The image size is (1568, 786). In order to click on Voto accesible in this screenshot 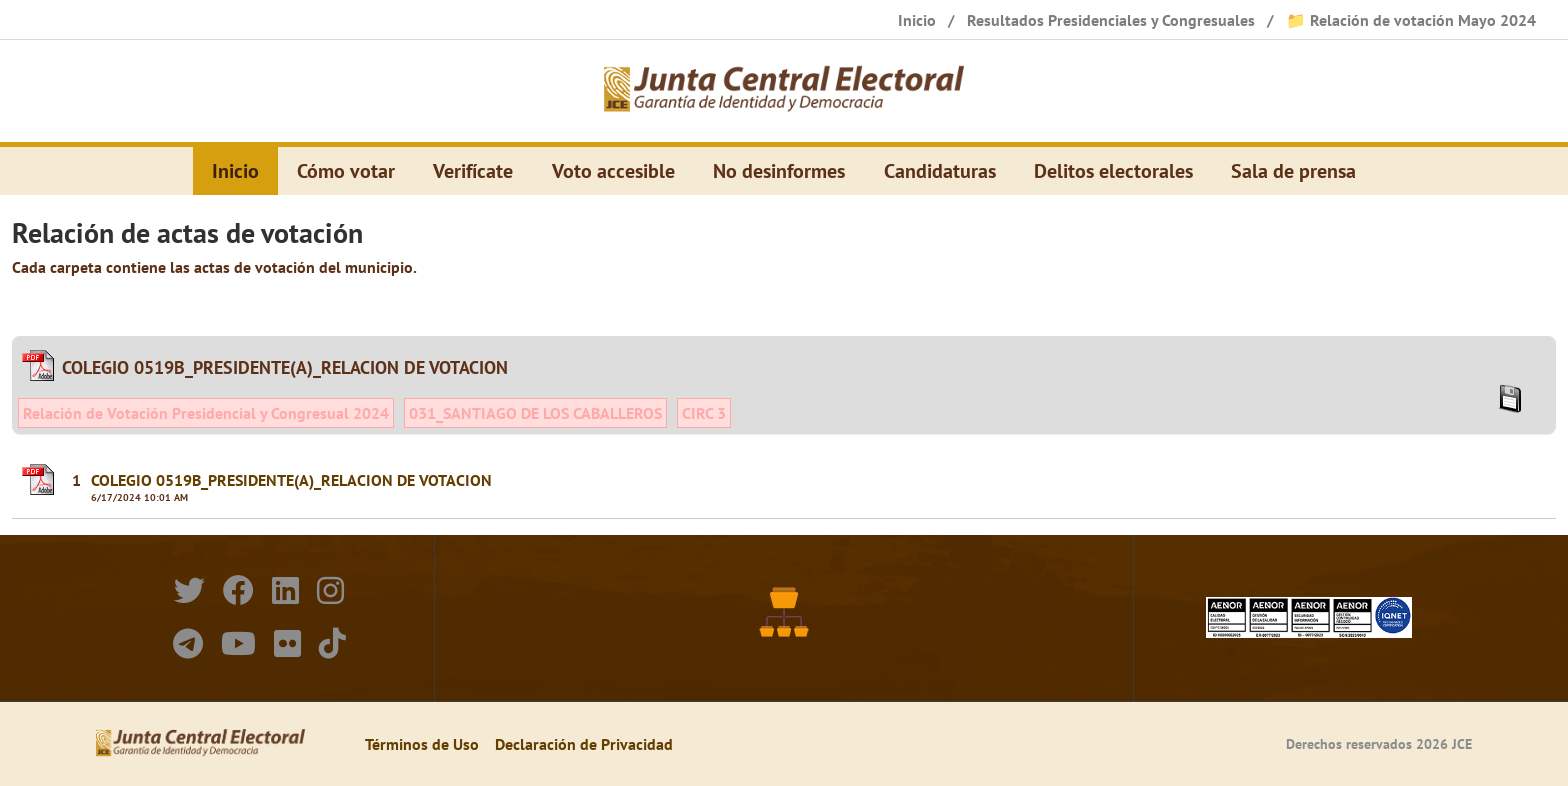, I will do `click(613, 171)`.